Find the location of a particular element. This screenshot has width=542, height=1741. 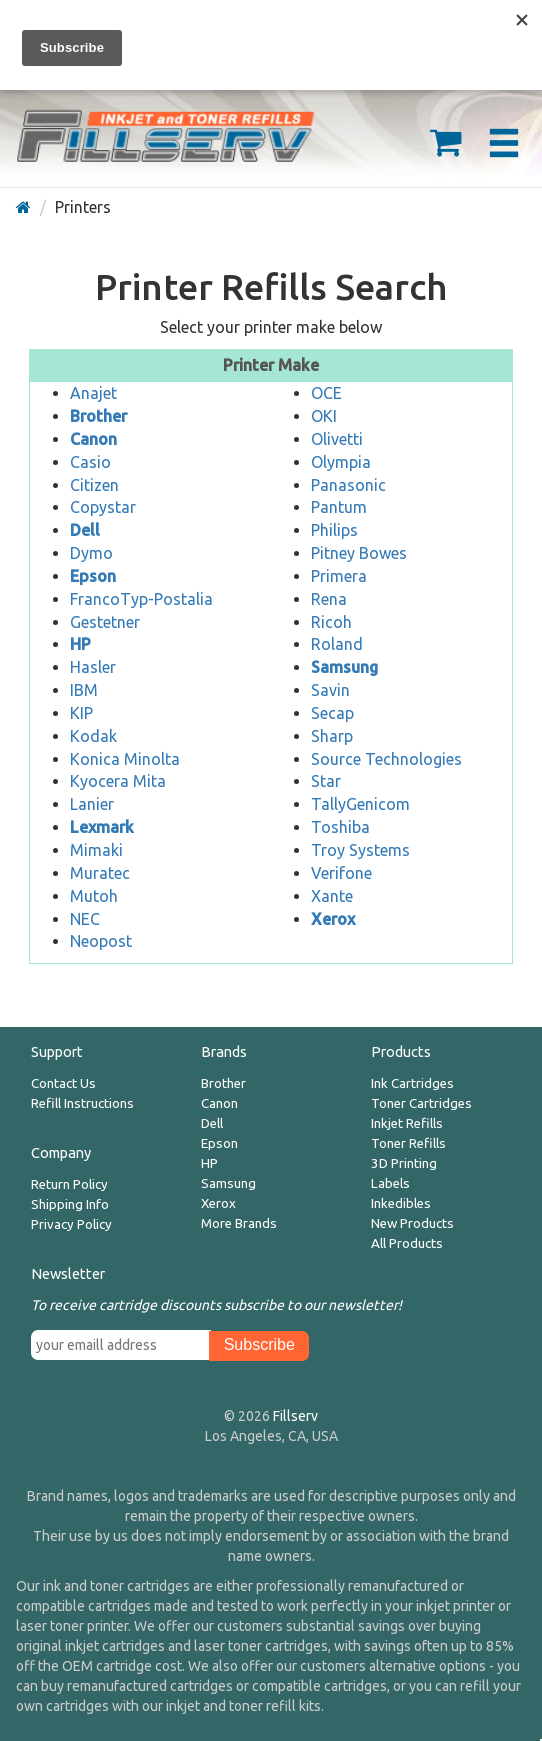

Star is located at coordinates (326, 781).